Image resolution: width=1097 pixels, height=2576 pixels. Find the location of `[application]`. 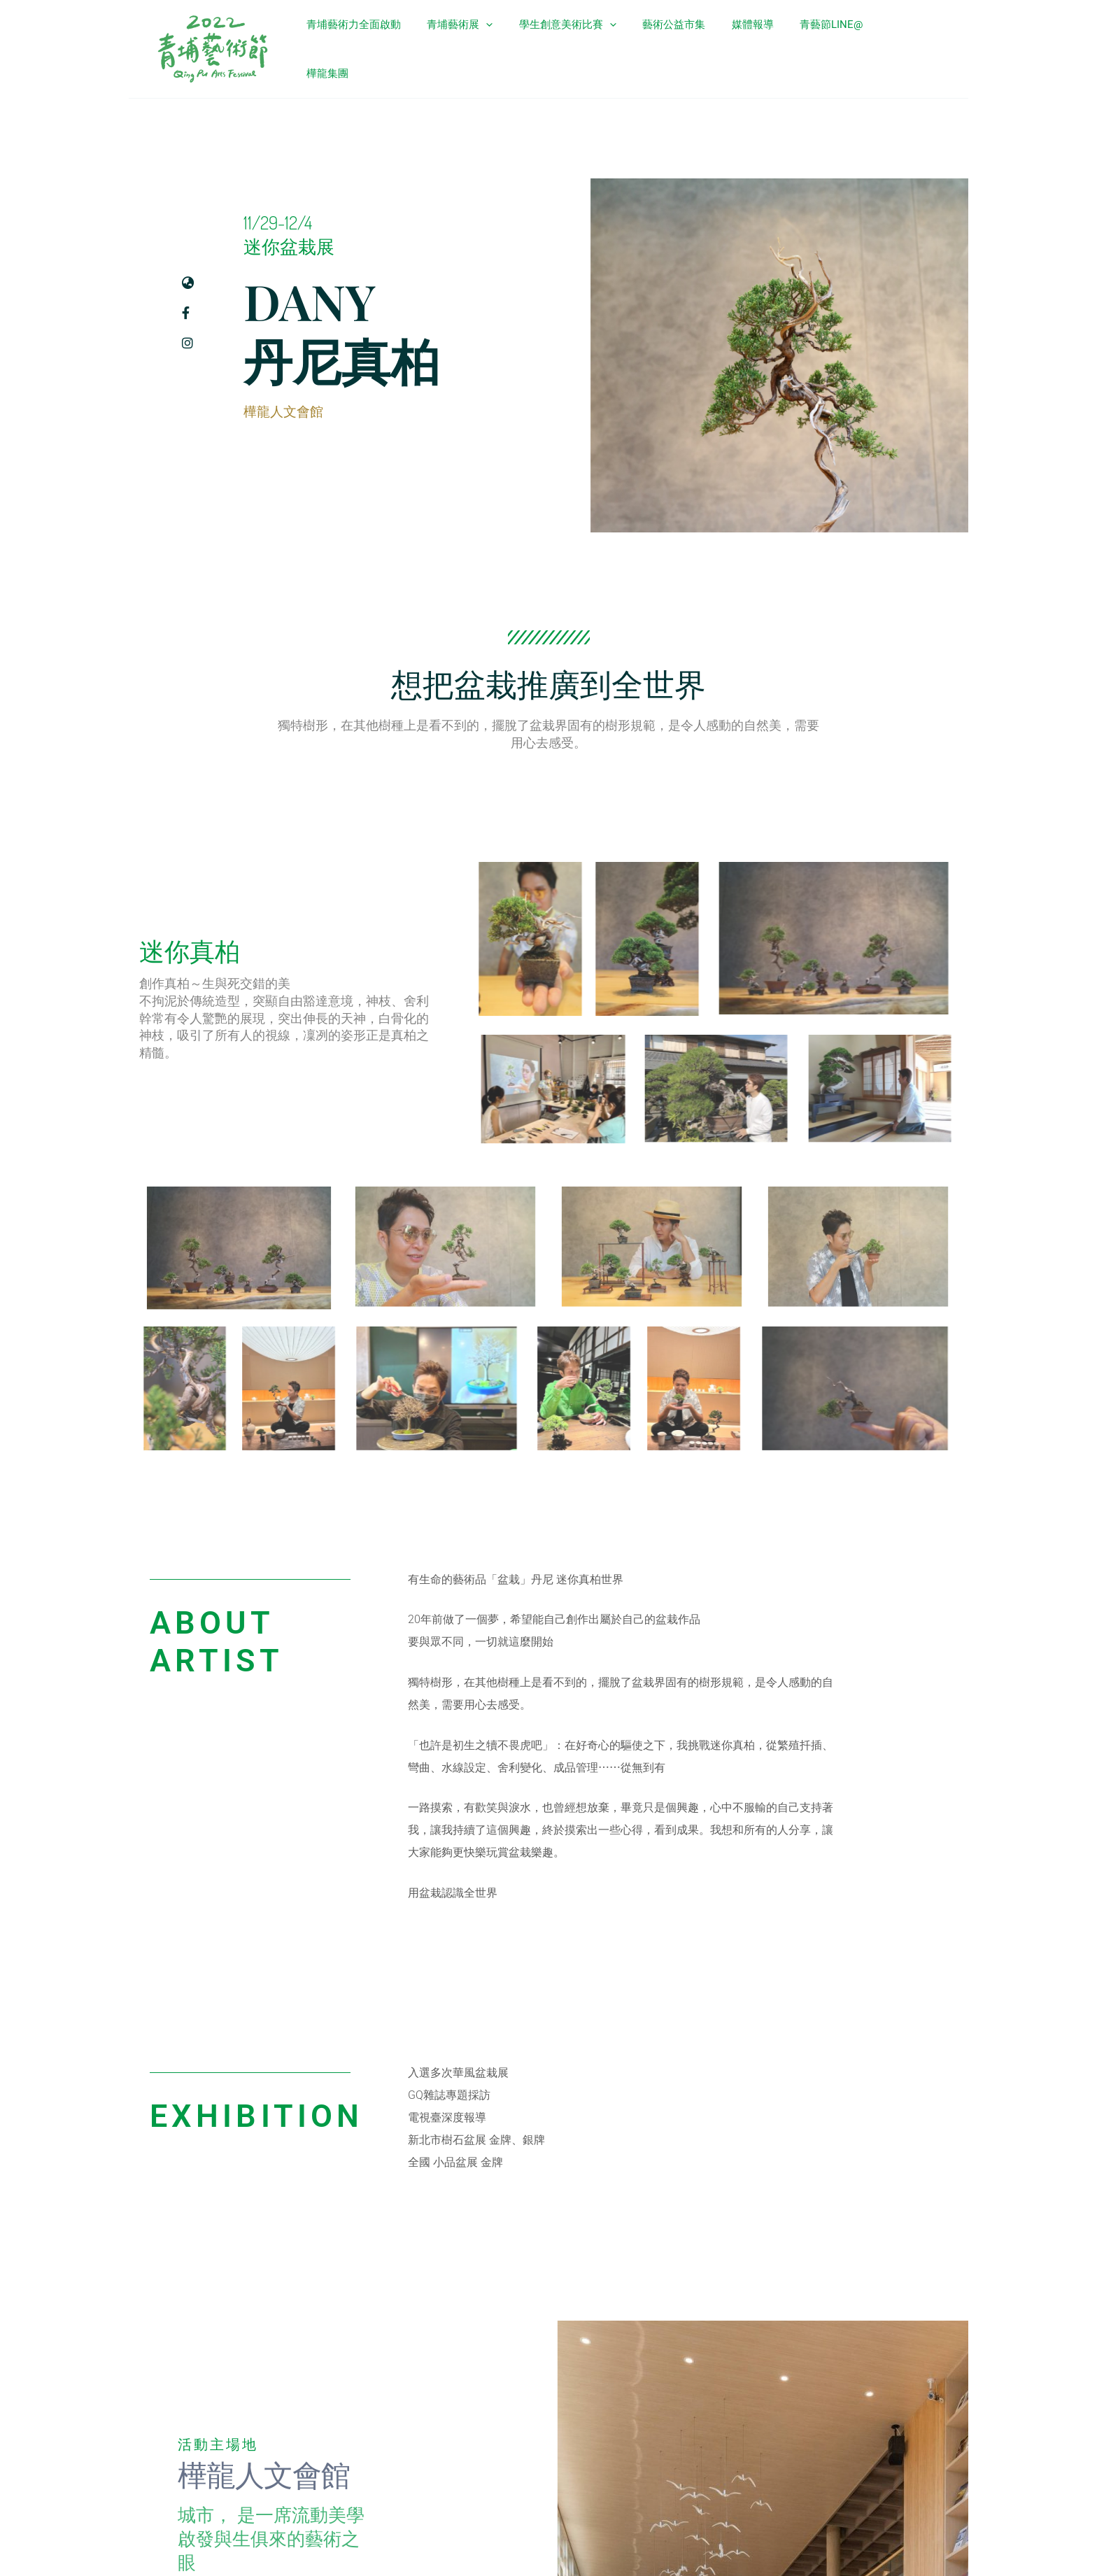

[application] is located at coordinates (511, 44).